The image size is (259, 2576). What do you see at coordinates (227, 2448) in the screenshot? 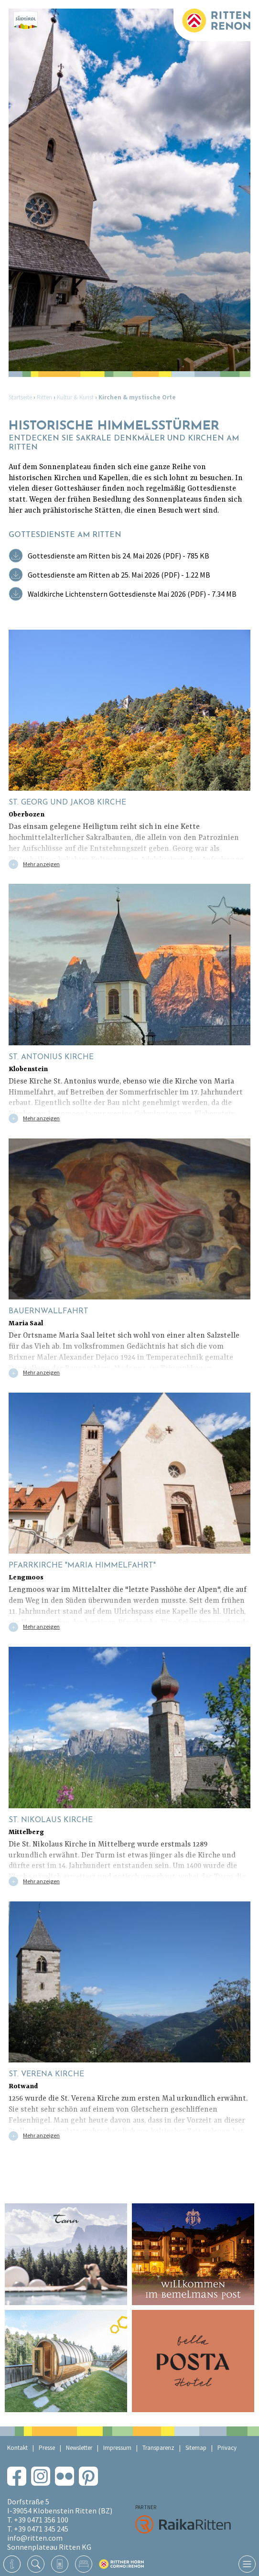
I see `Privacy` at bounding box center [227, 2448].